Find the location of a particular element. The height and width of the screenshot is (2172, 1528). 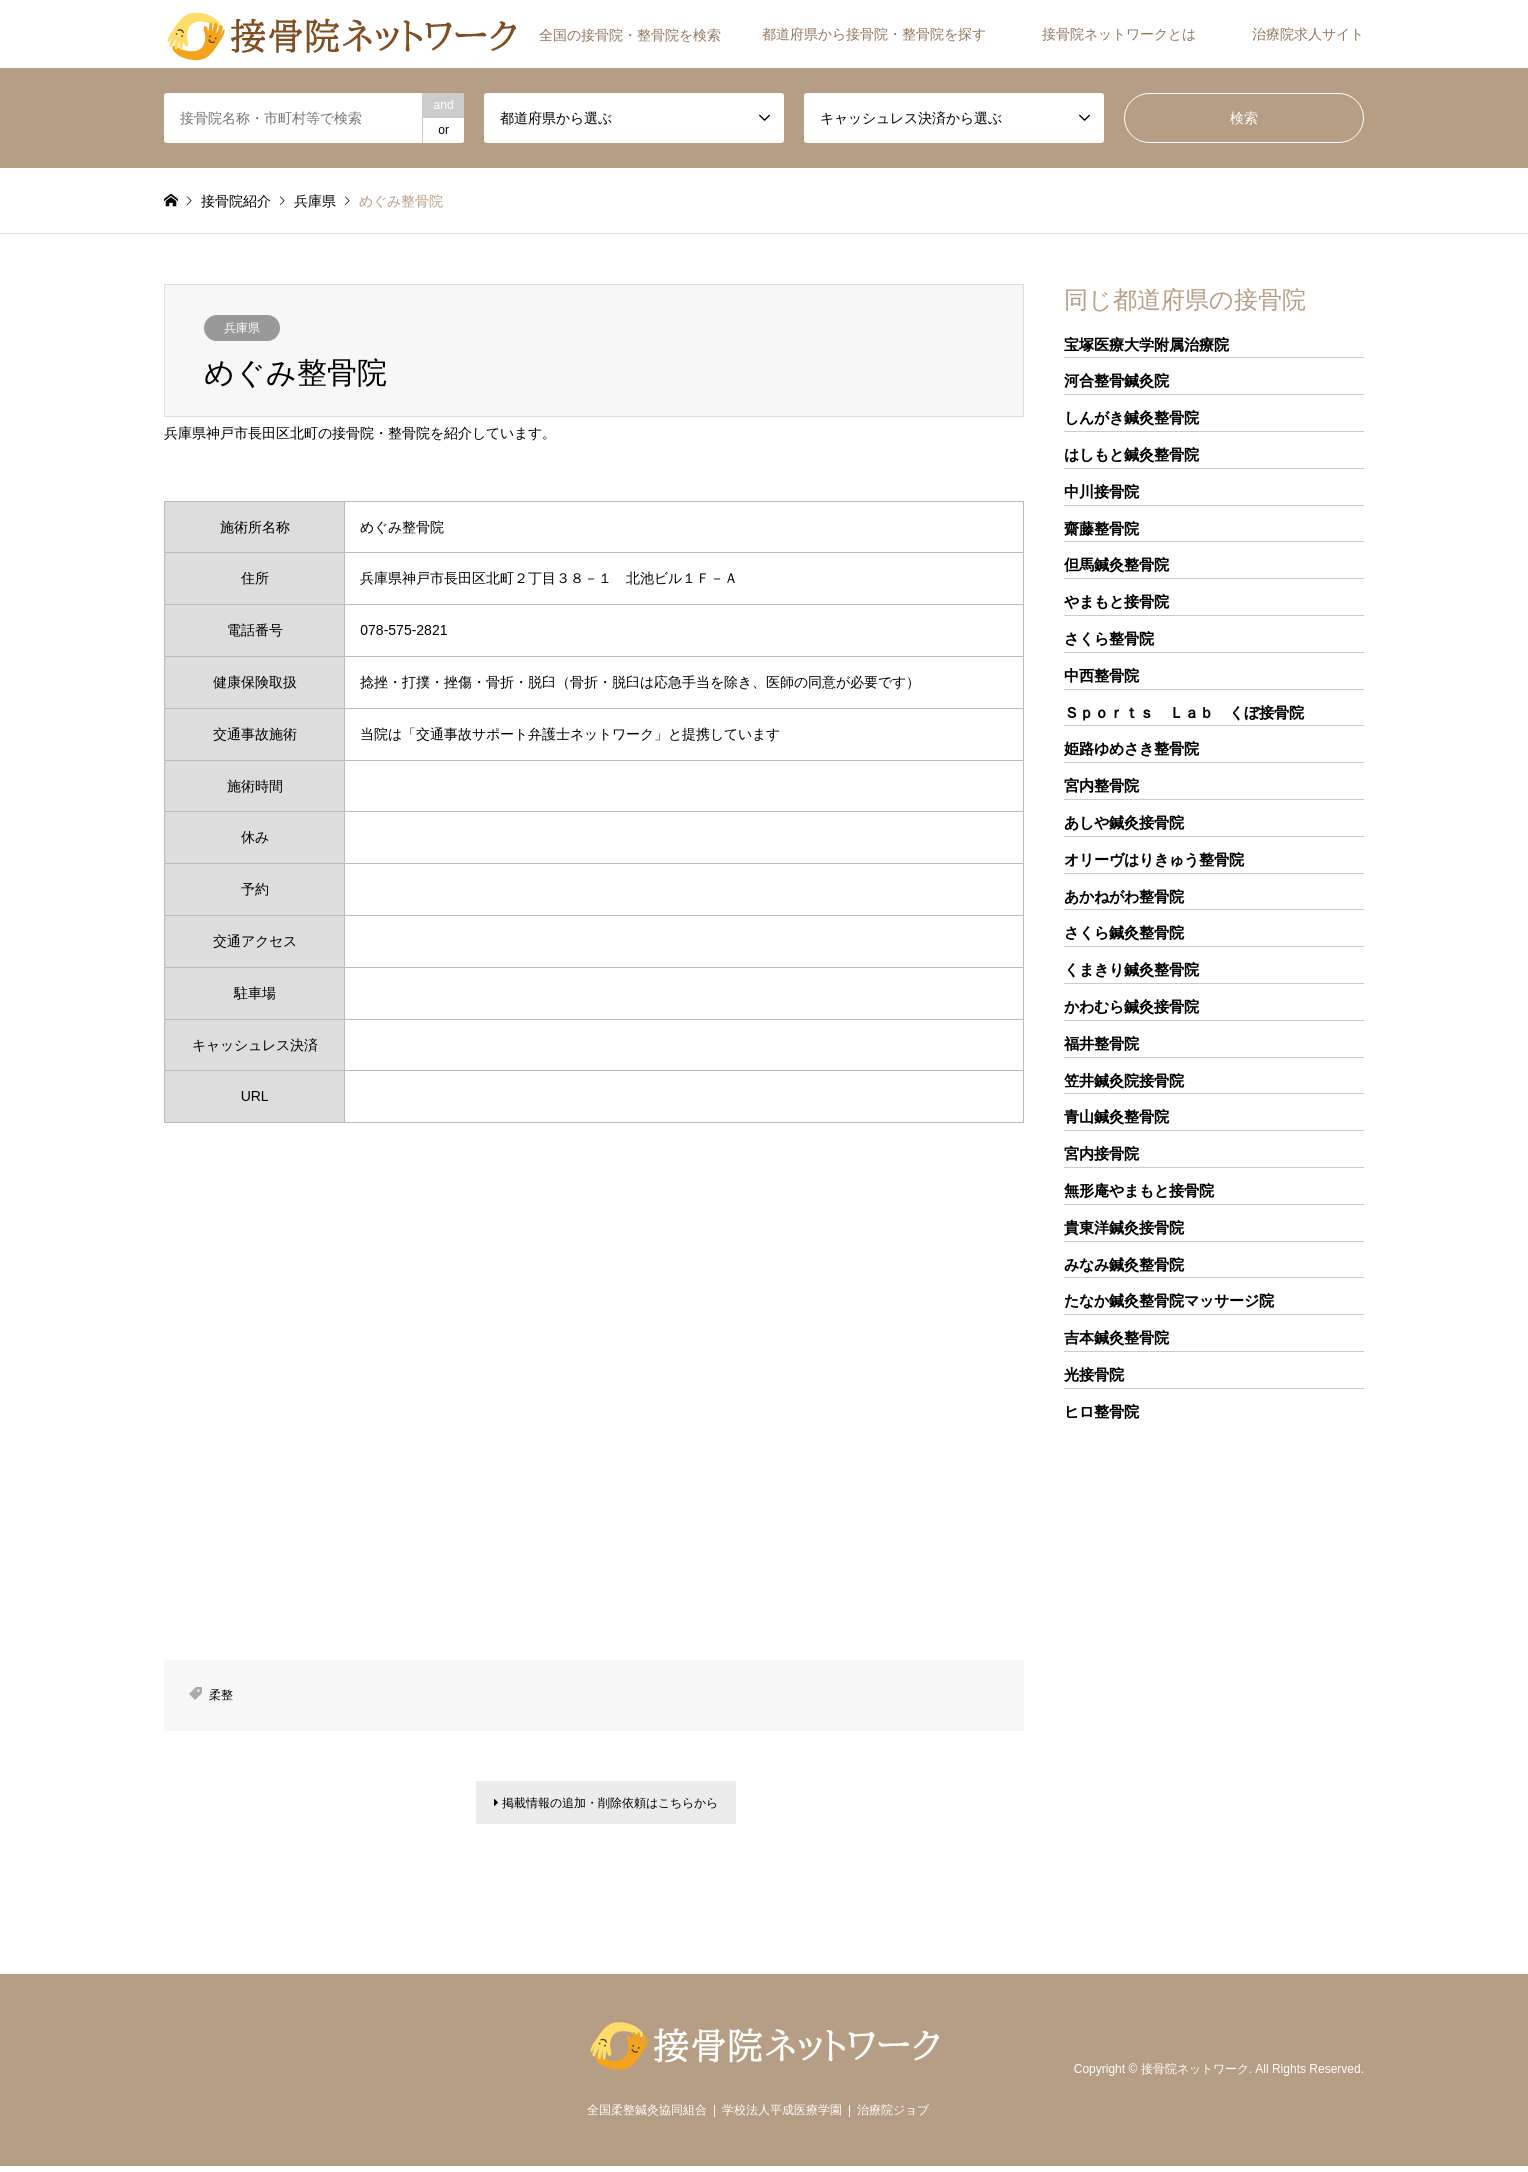

柔整 is located at coordinates (221, 1695).